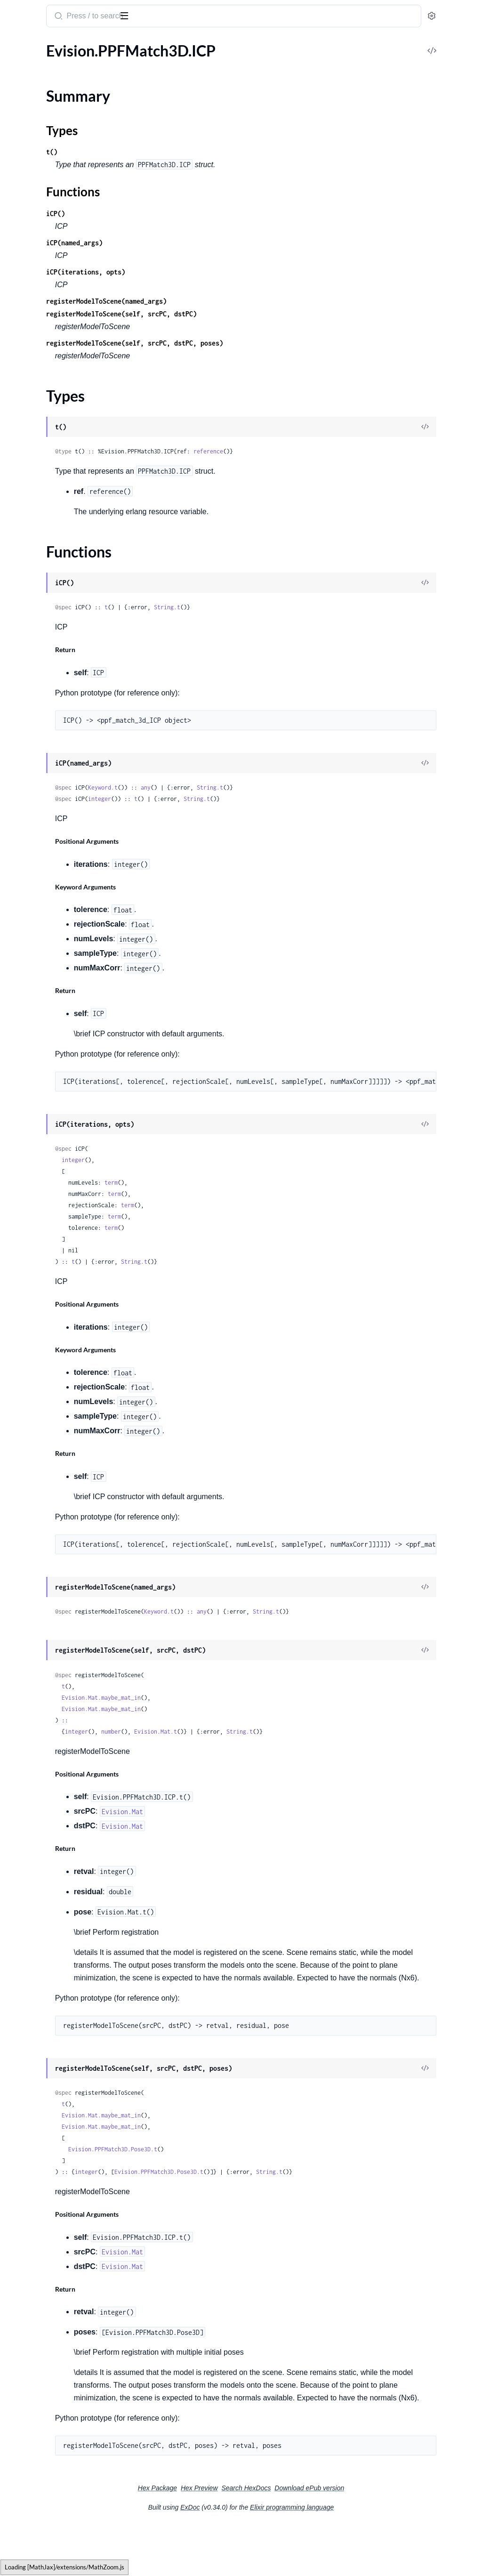 The height and width of the screenshot is (2576, 482). What do you see at coordinates (42, 1644) in the screenshot?
I see `Evision.Stitcher.Mode` at bounding box center [42, 1644].